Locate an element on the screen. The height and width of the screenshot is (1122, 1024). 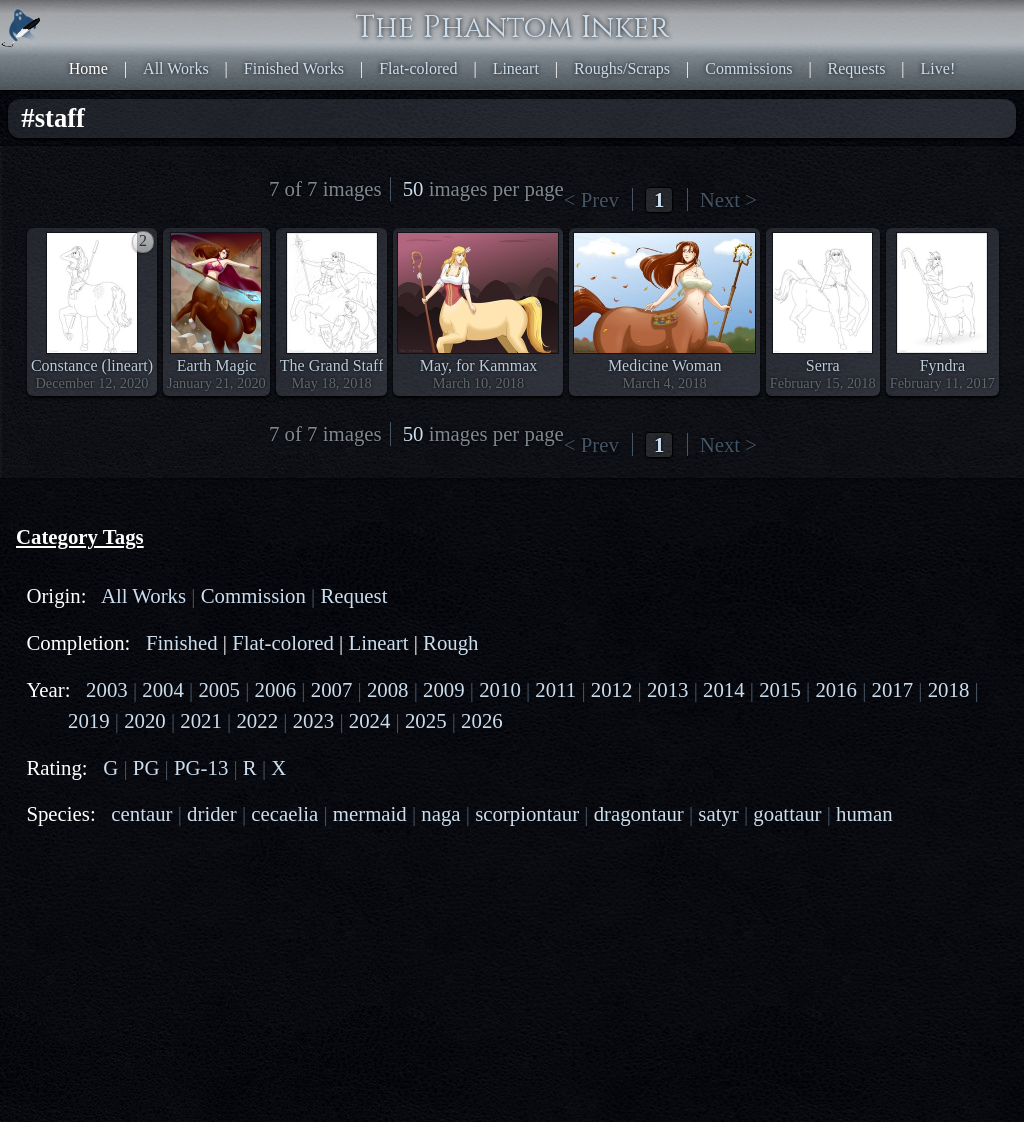
2011 is located at coordinates (555, 689).